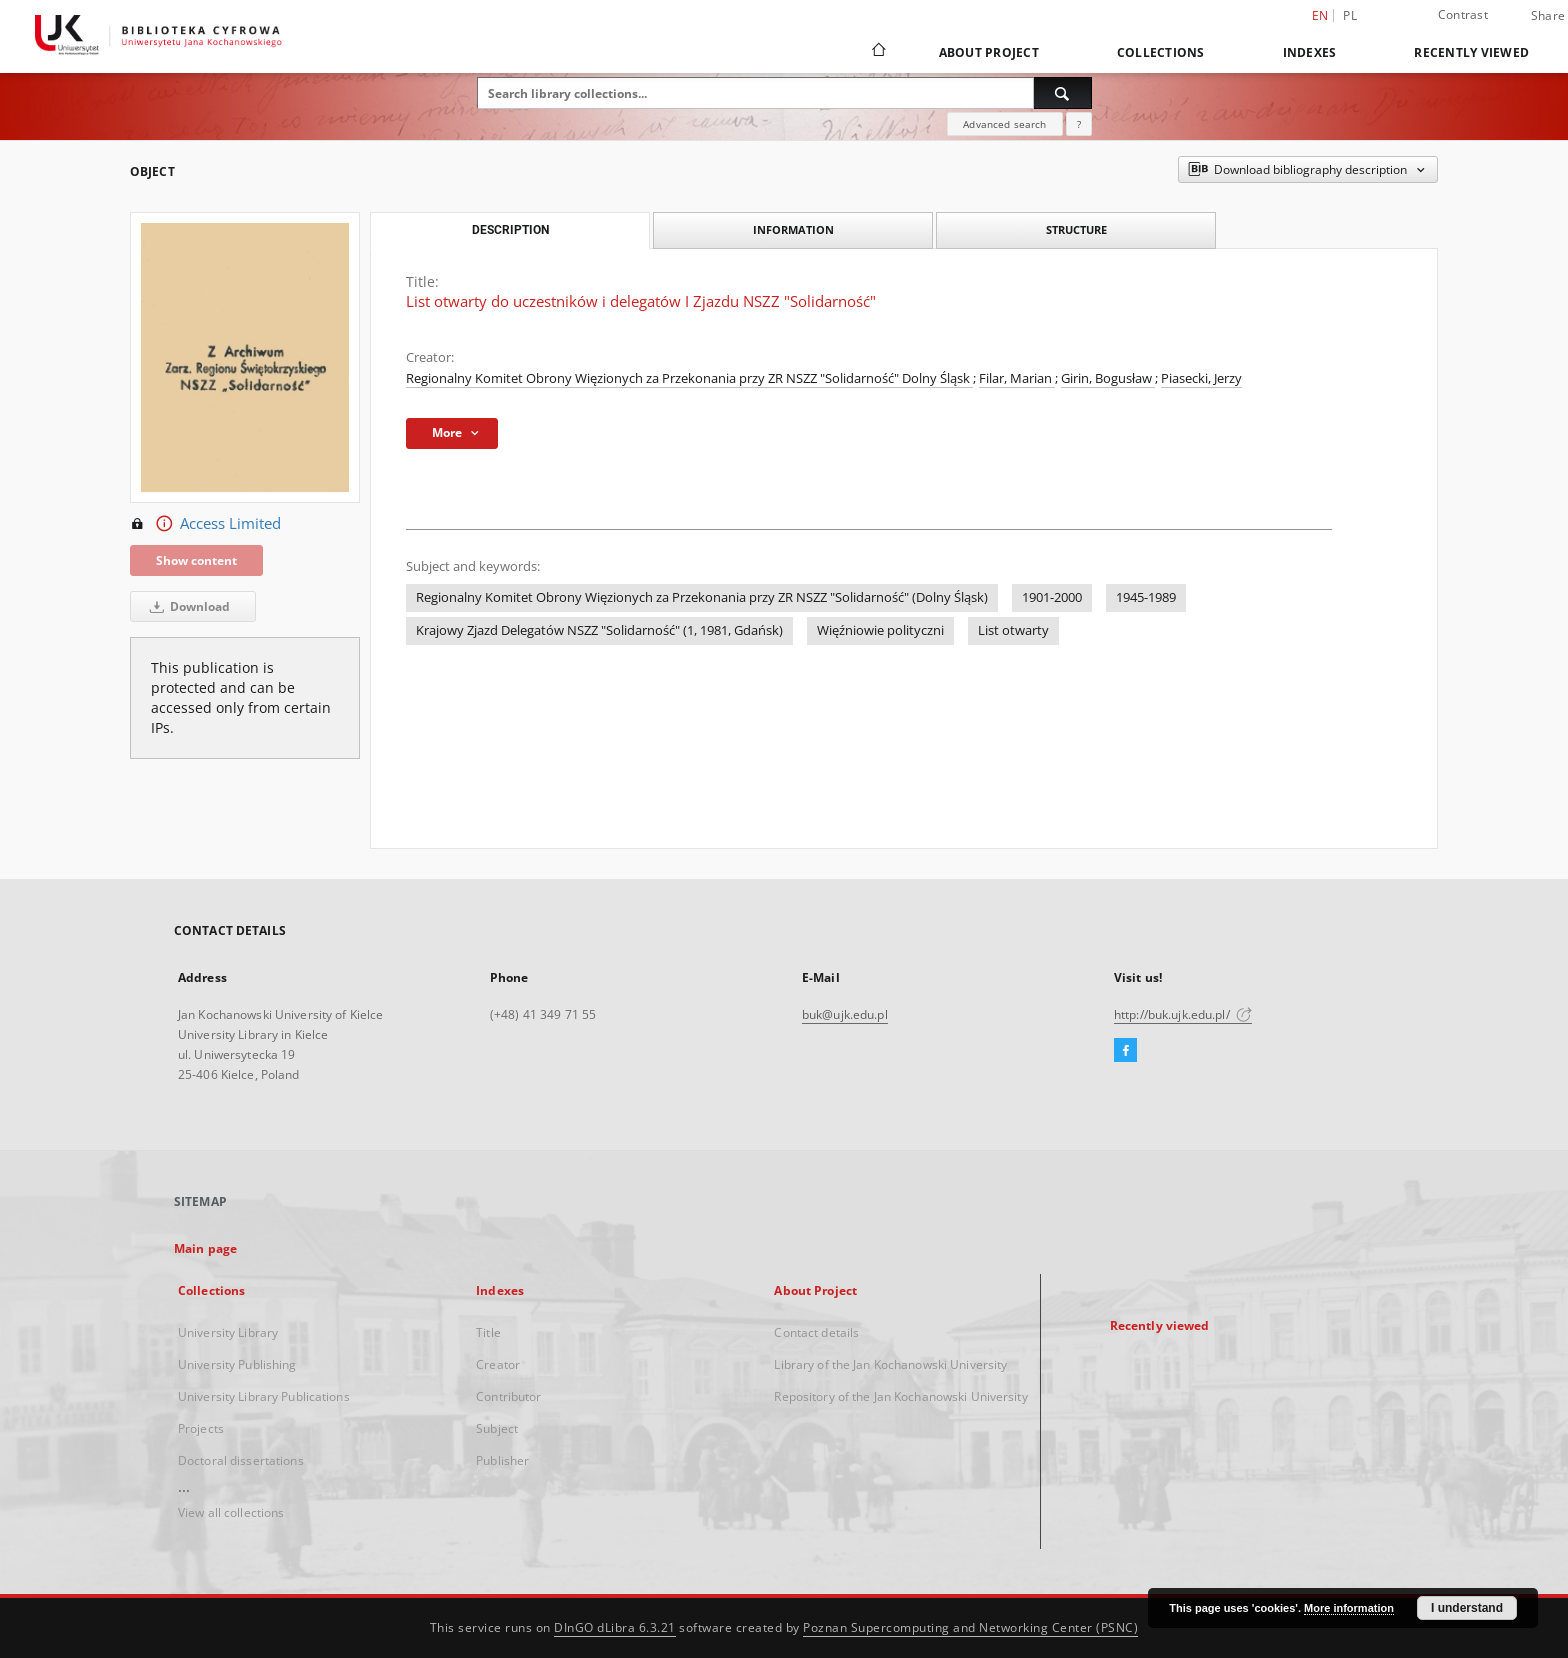 The width and height of the screenshot is (1568, 1658). Describe the element at coordinates (502, 1460) in the screenshot. I see `Publisher` at that location.